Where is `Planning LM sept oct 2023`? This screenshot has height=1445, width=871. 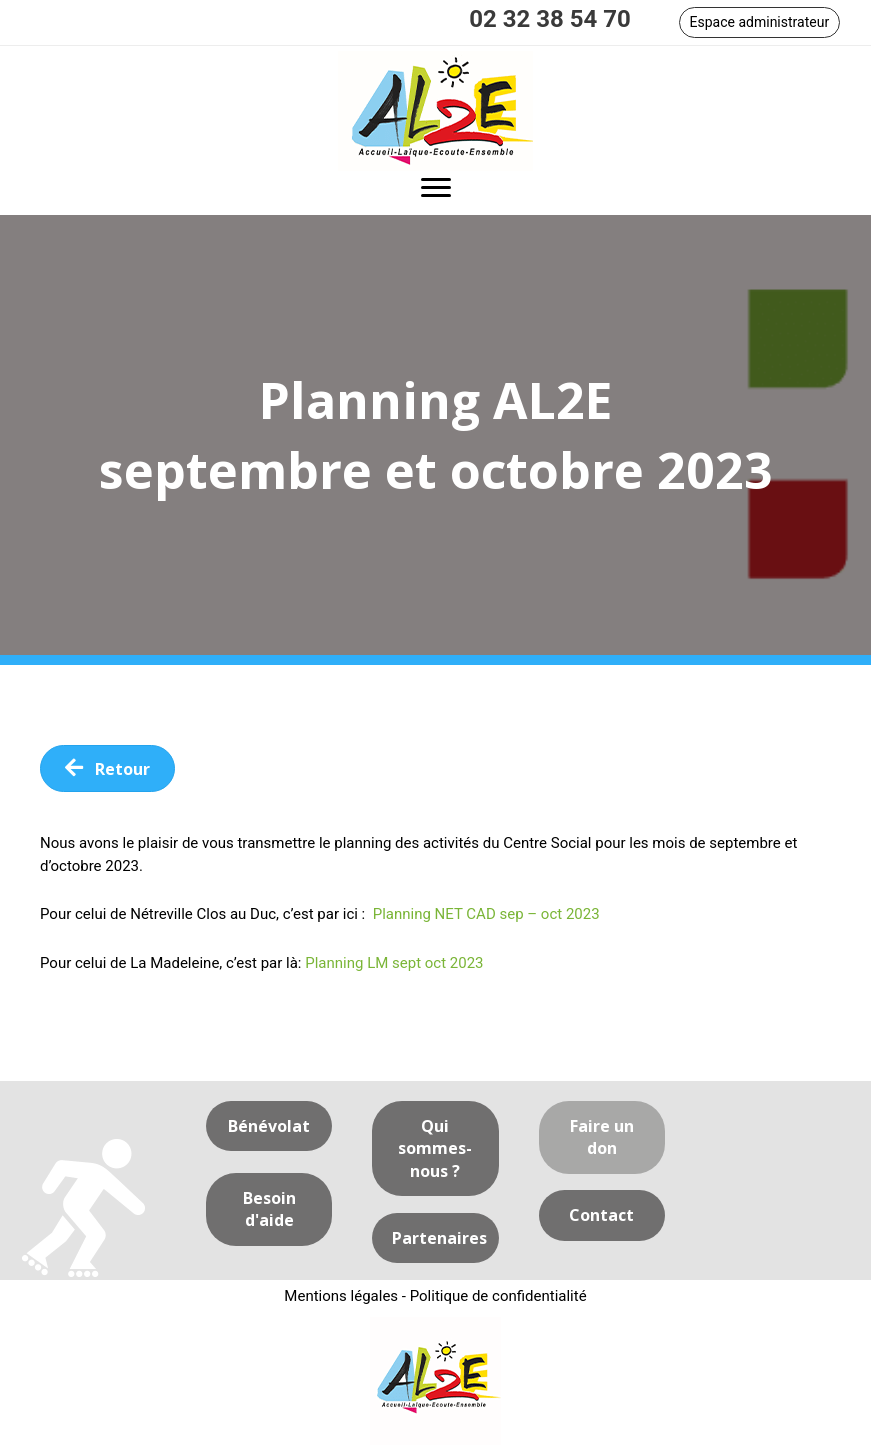
Planning LM sept oct 2023 is located at coordinates (394, 963).